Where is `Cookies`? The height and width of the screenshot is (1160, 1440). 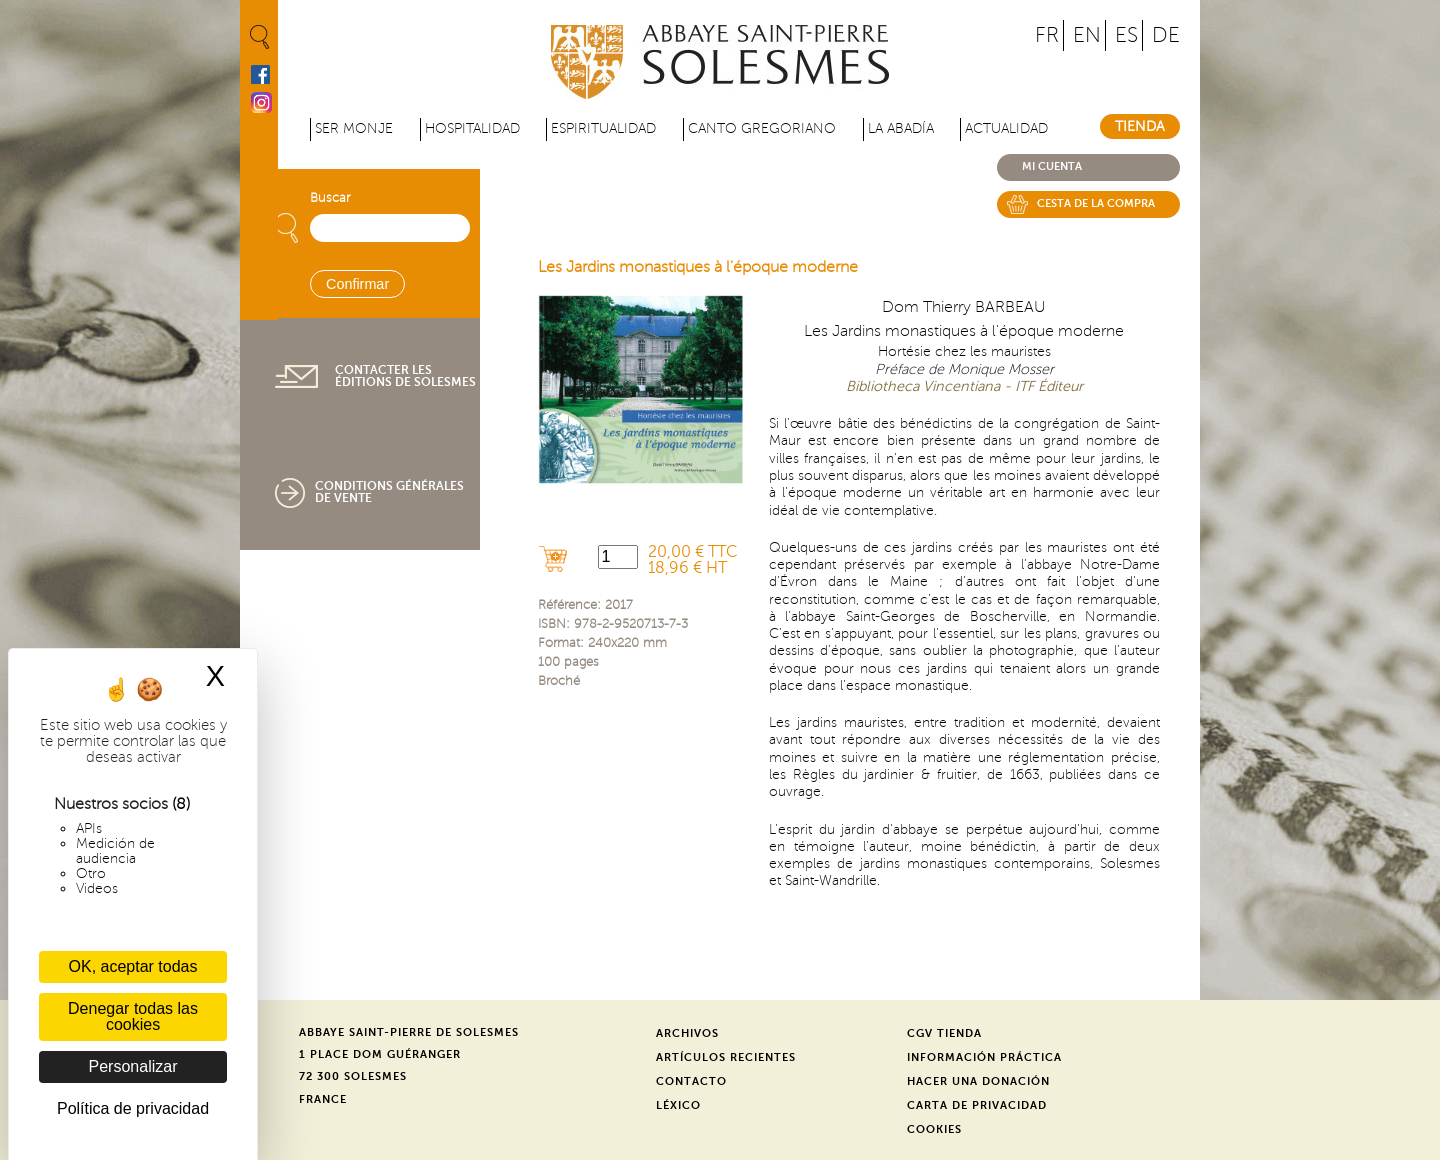
Cookies is located at coordinates (934, 1129).